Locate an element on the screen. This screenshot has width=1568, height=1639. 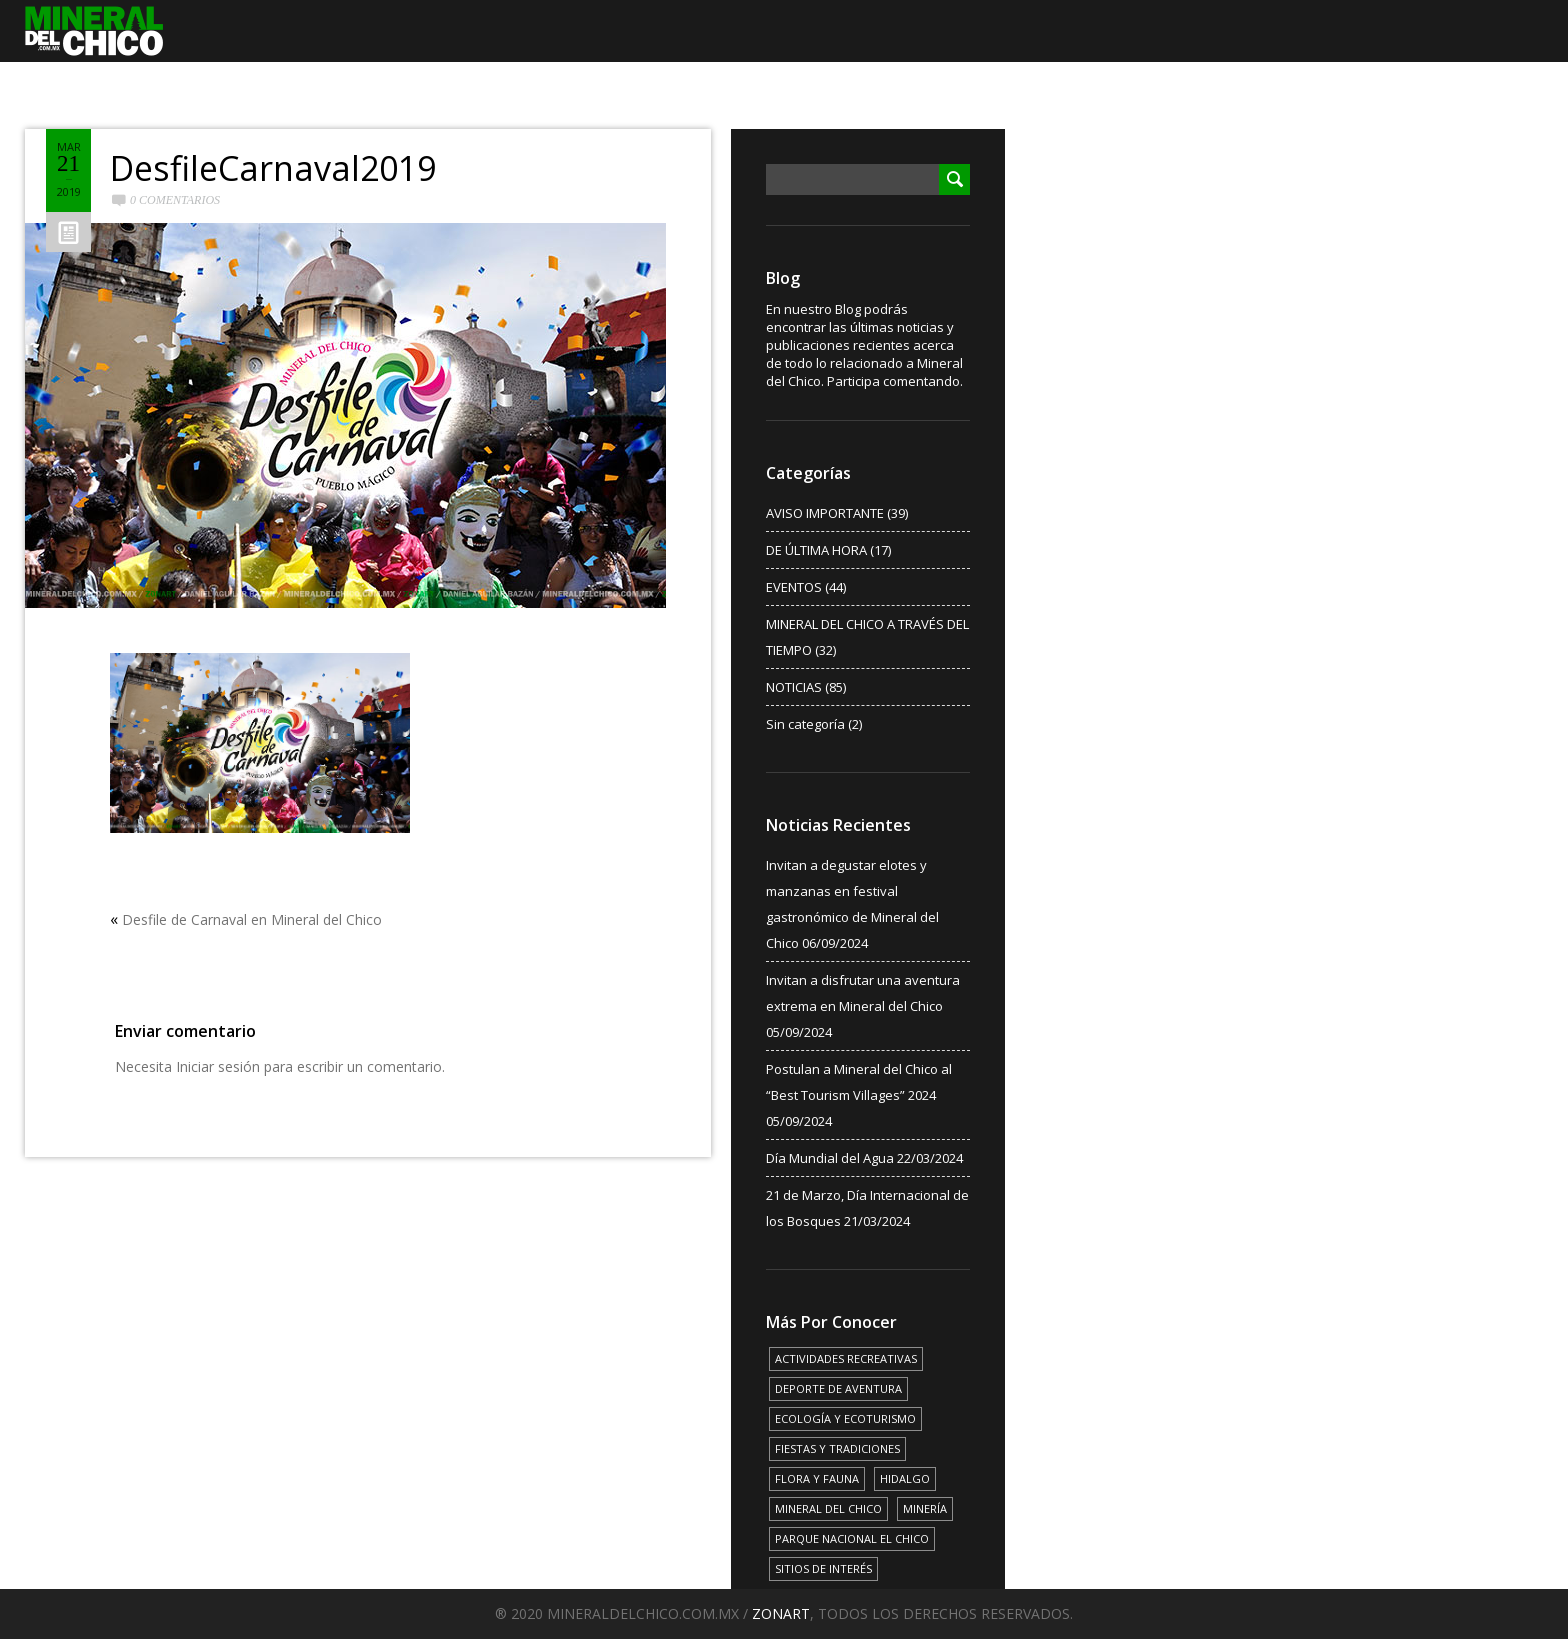
DesfileCarnaval2019 is located at coordinates (273, 168).